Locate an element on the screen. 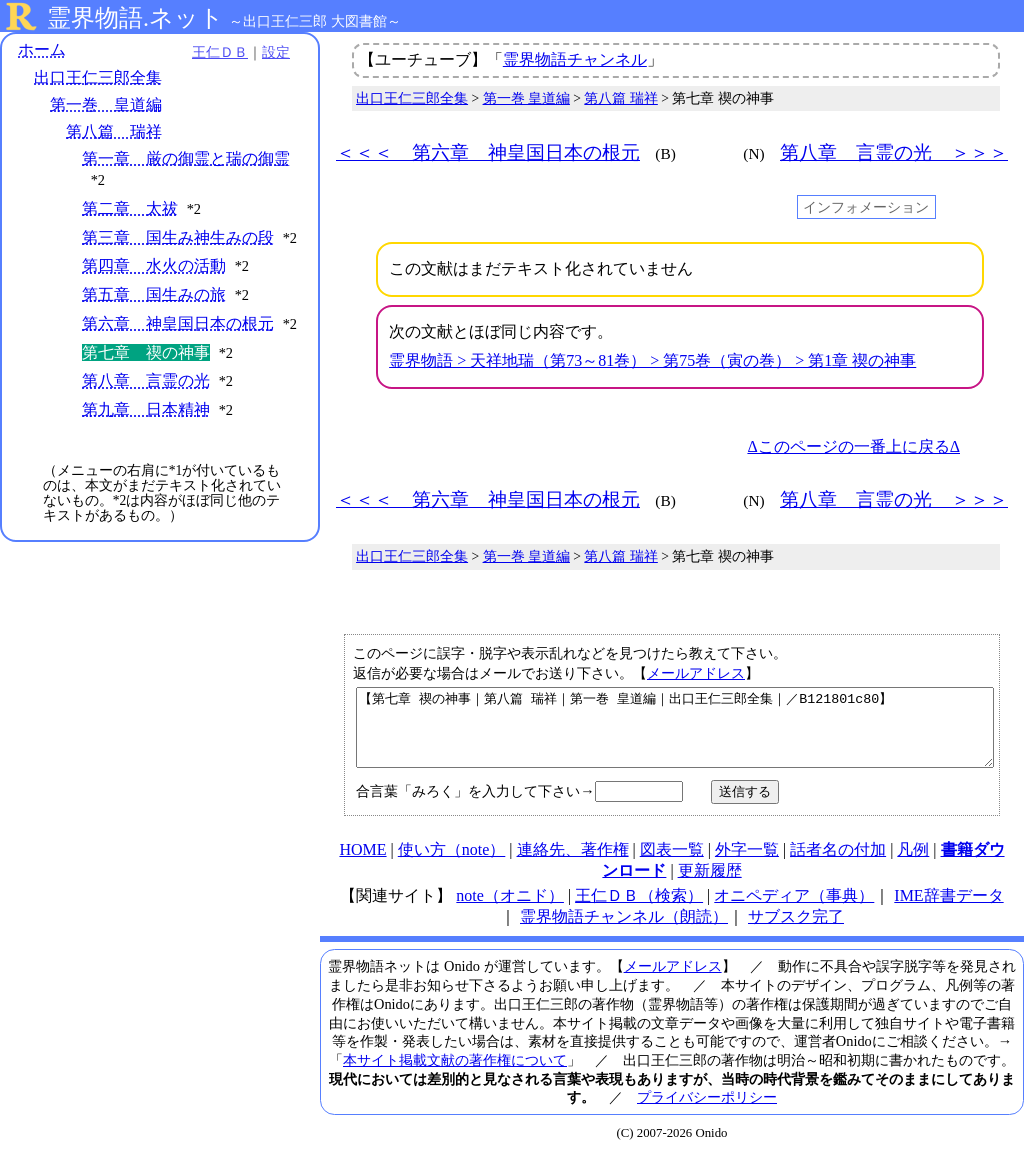 The height and width of the screenshot is (1171, 1024). 王仁ＤＢ（検索） is located at coordinates (639, 910).